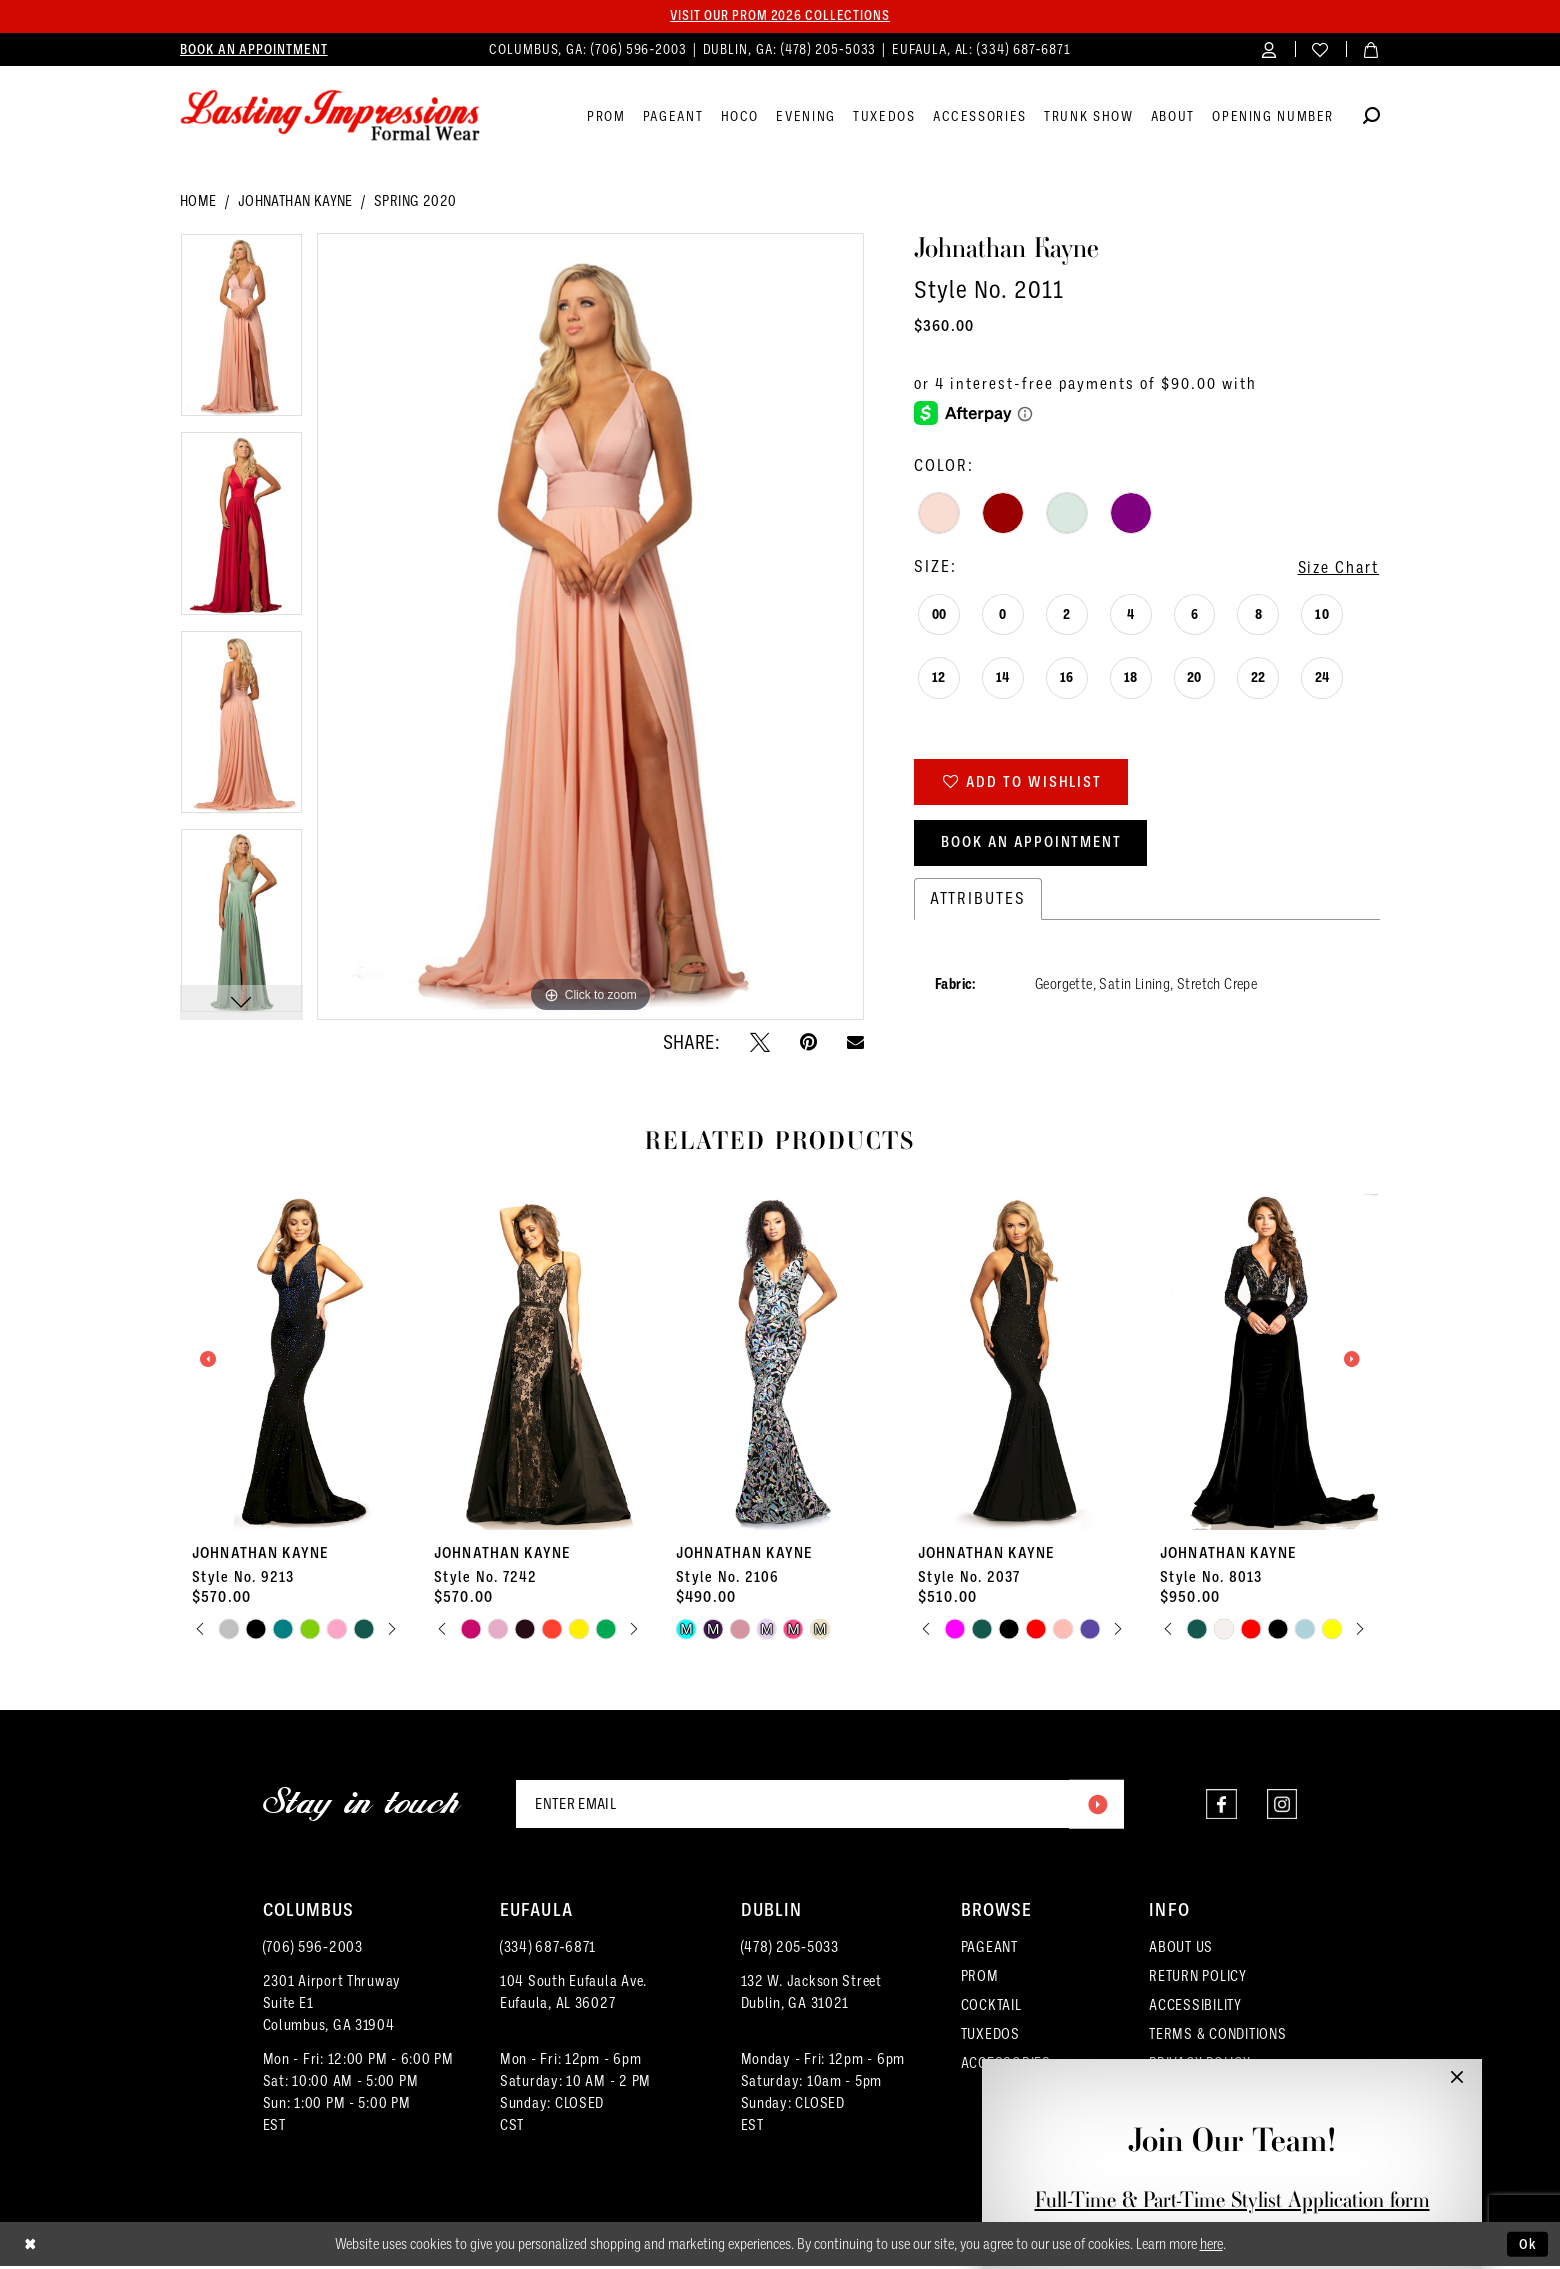 The height and width of the screenshot is (2269, 1560). What do you see at coordinates (254, 50) in the screenshot?
I see `[Request an appointment]` at bounding box center [254, 50].